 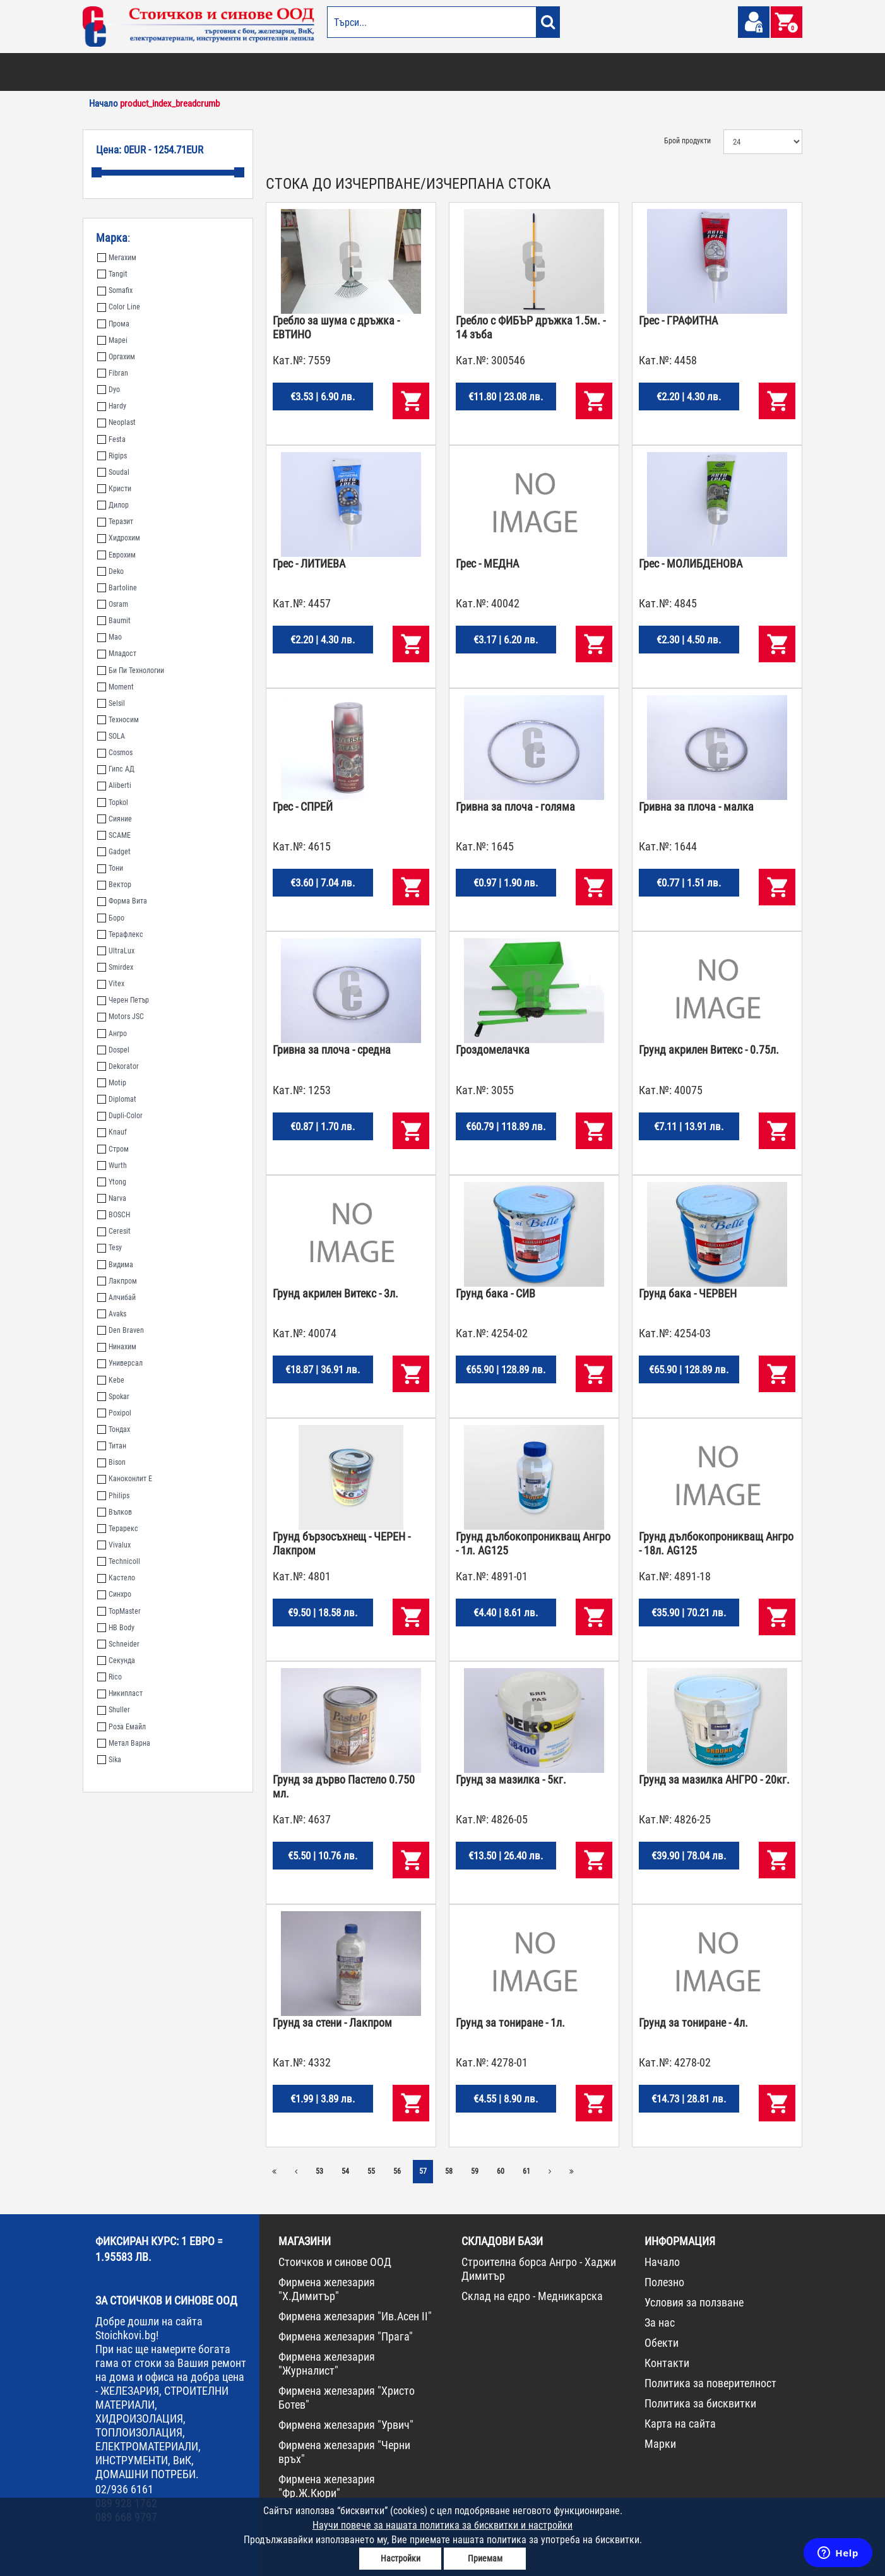 I want to click on Kebe, so click(x=110, y=1380).